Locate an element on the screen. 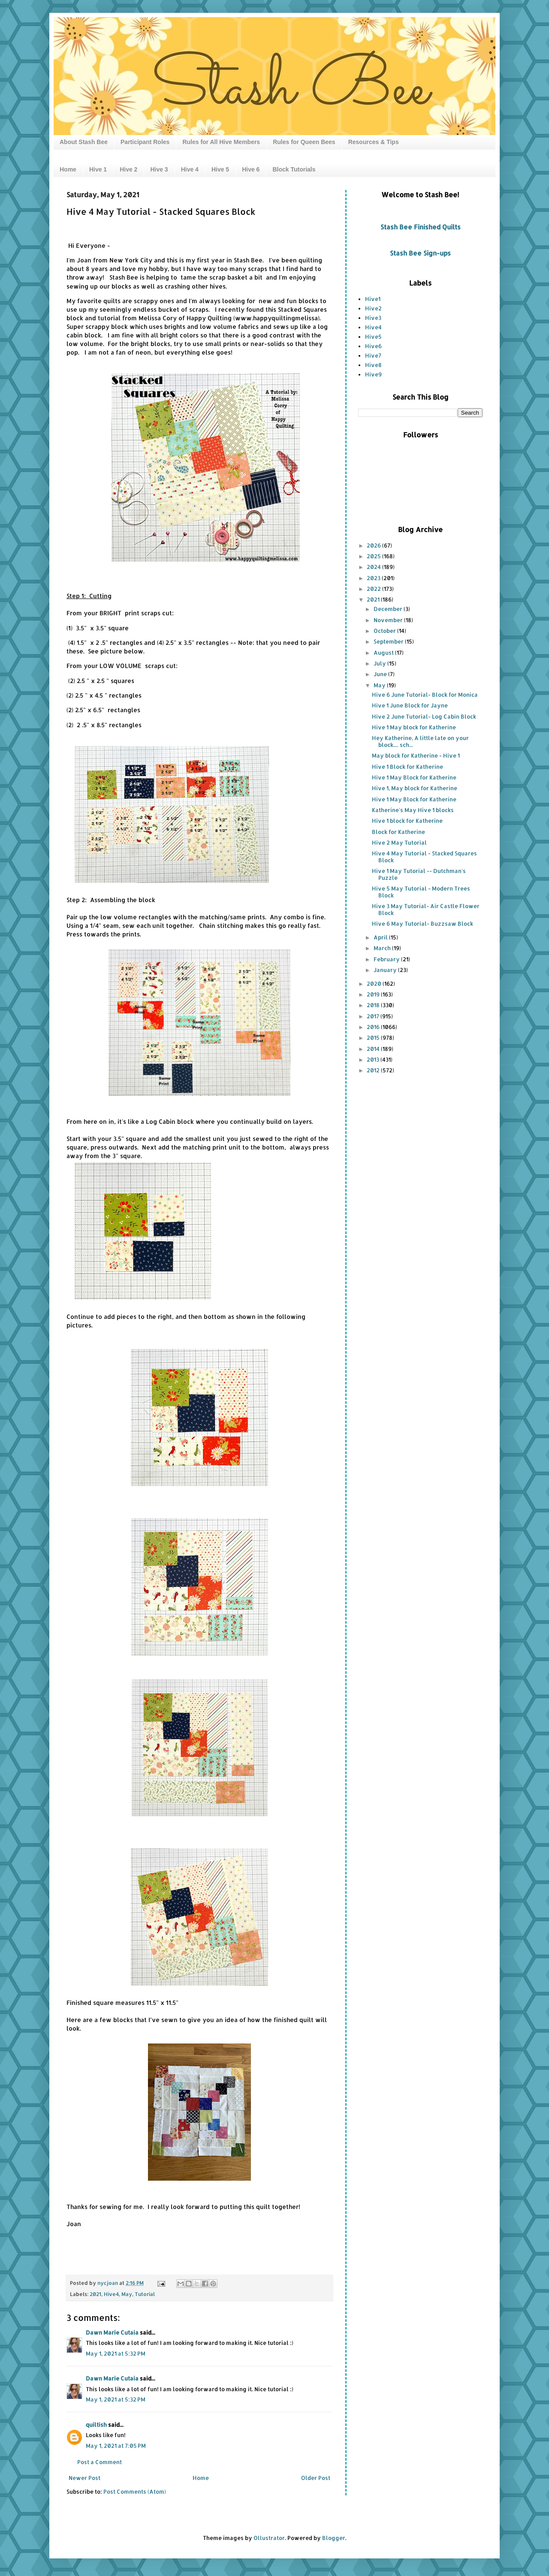  Hive 1, May block for Katherine is located at coordinates (414, 788).